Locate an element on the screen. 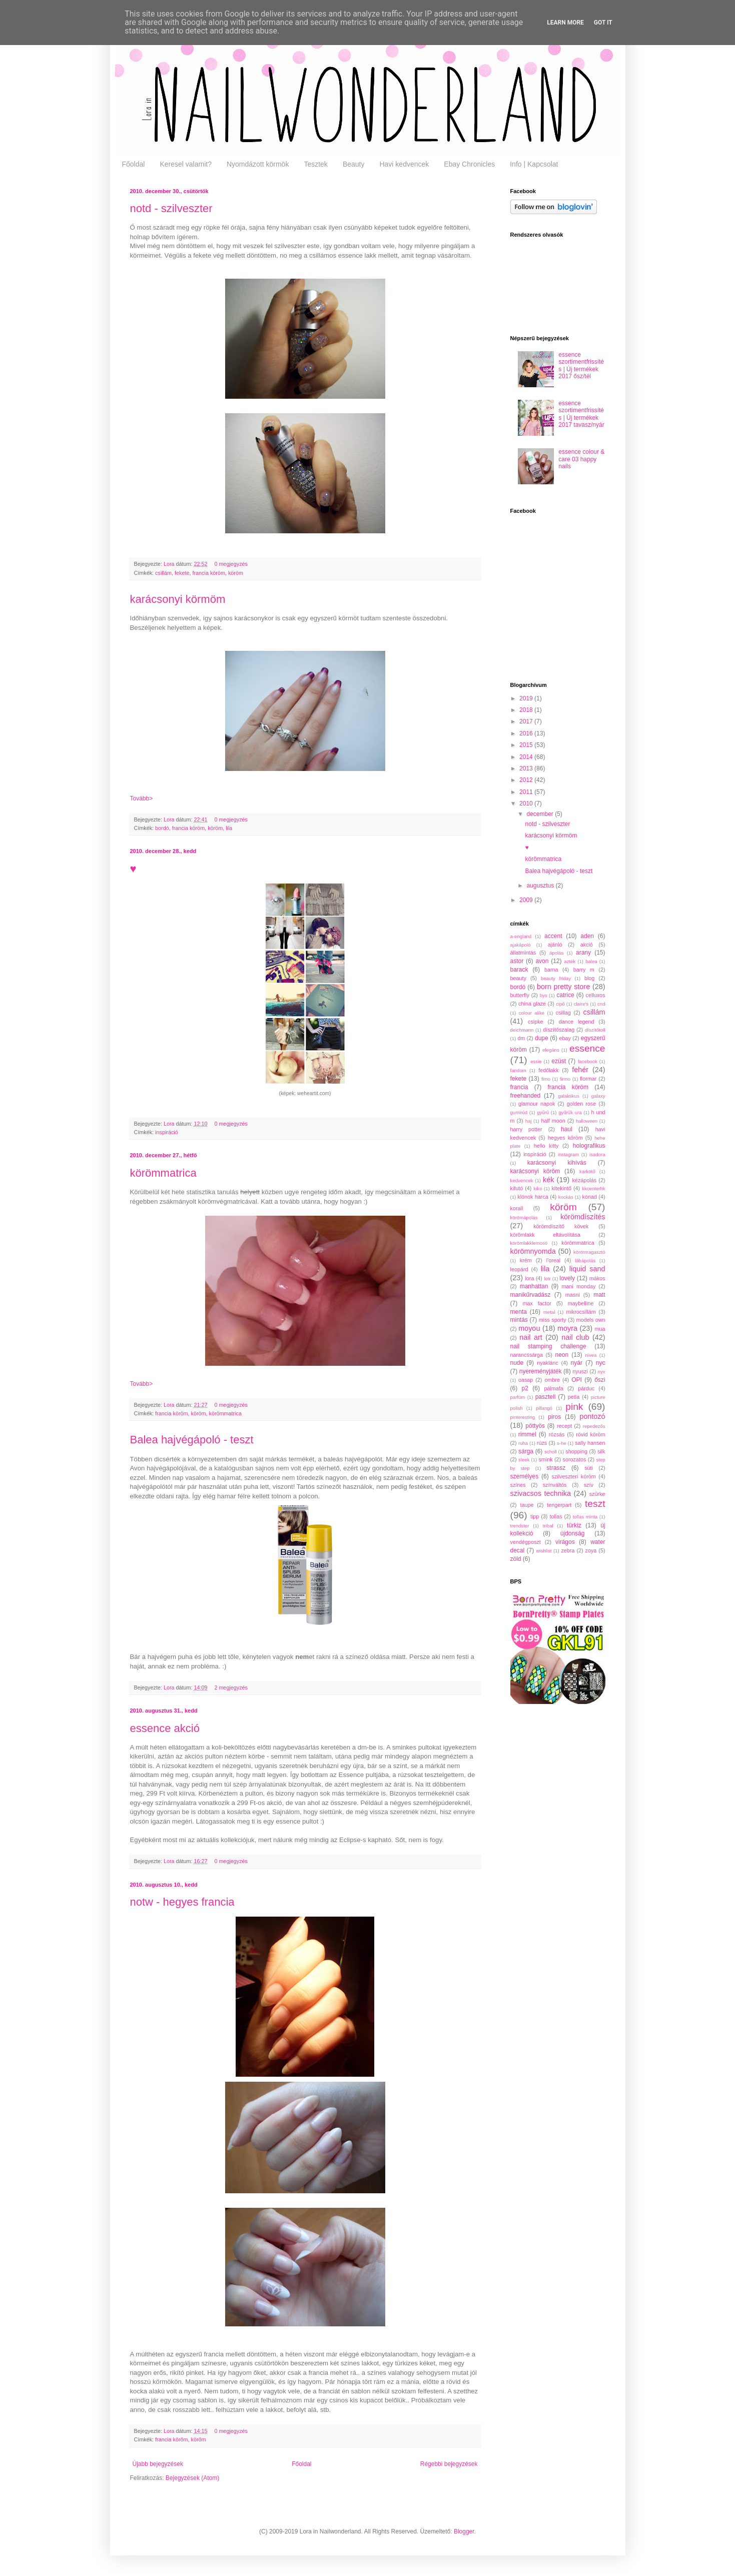 This screenshot has width=735, height=2576. kitekintő is located at coordinates (561, 1188).